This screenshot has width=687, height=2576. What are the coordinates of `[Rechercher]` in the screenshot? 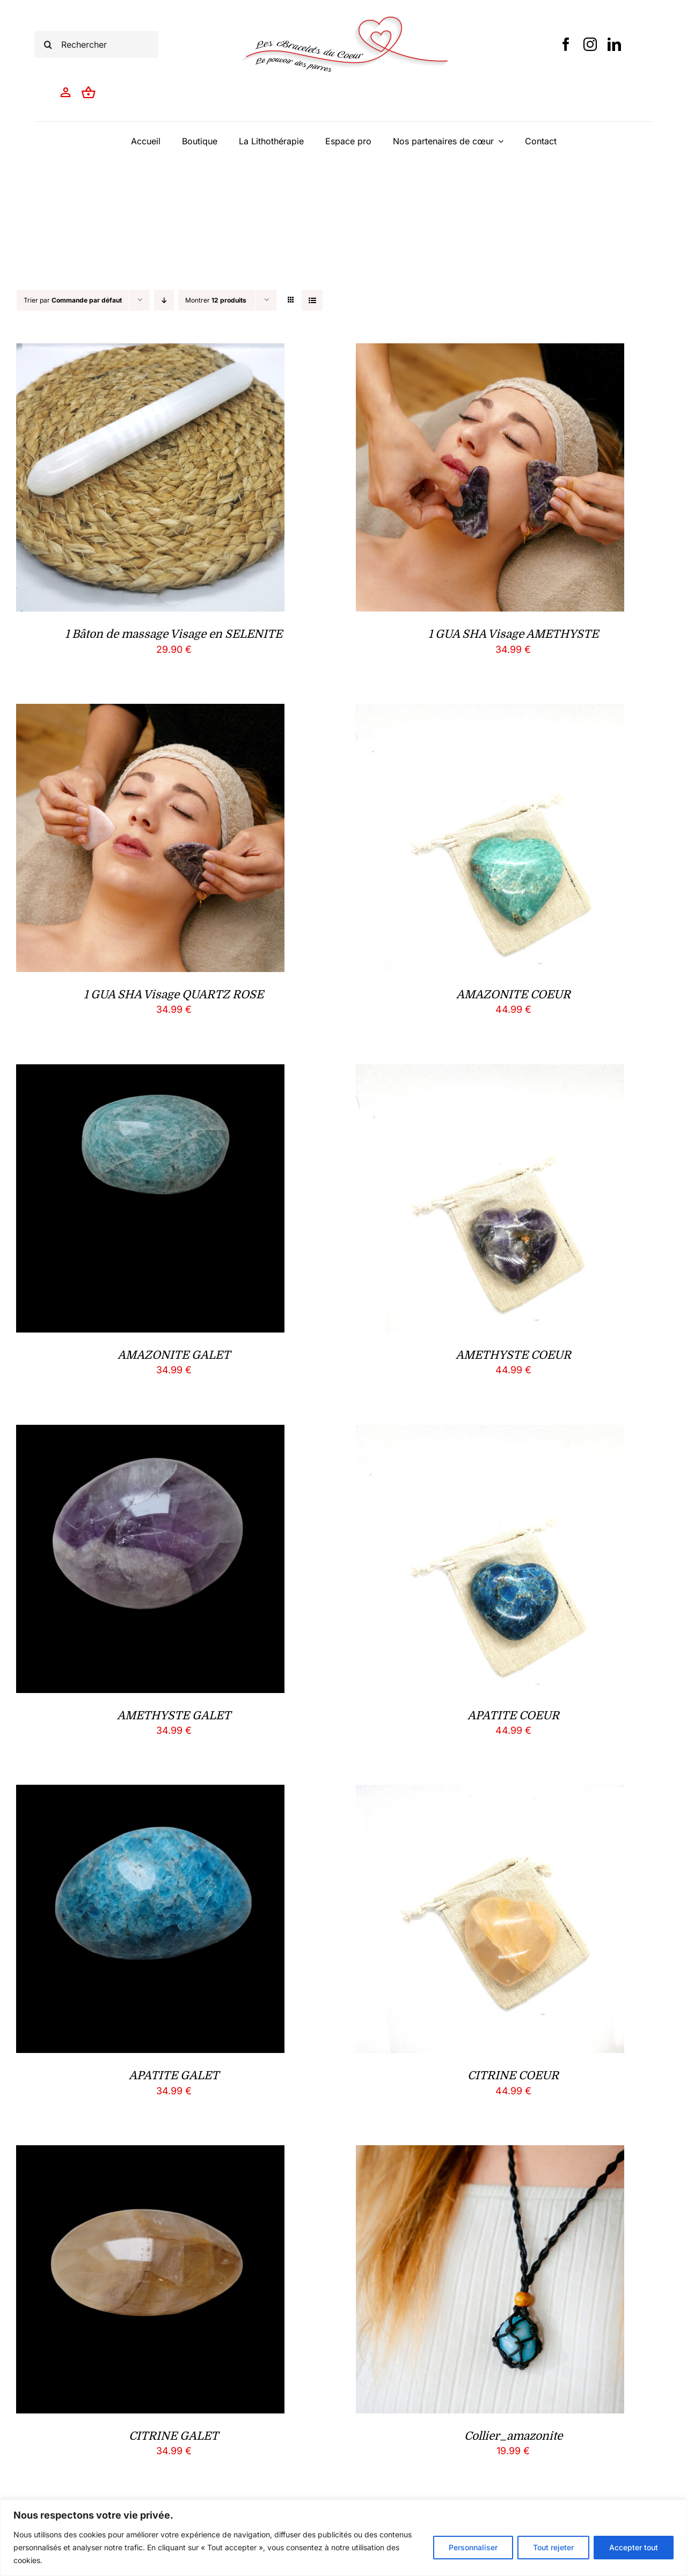 It's located at (96, 44).